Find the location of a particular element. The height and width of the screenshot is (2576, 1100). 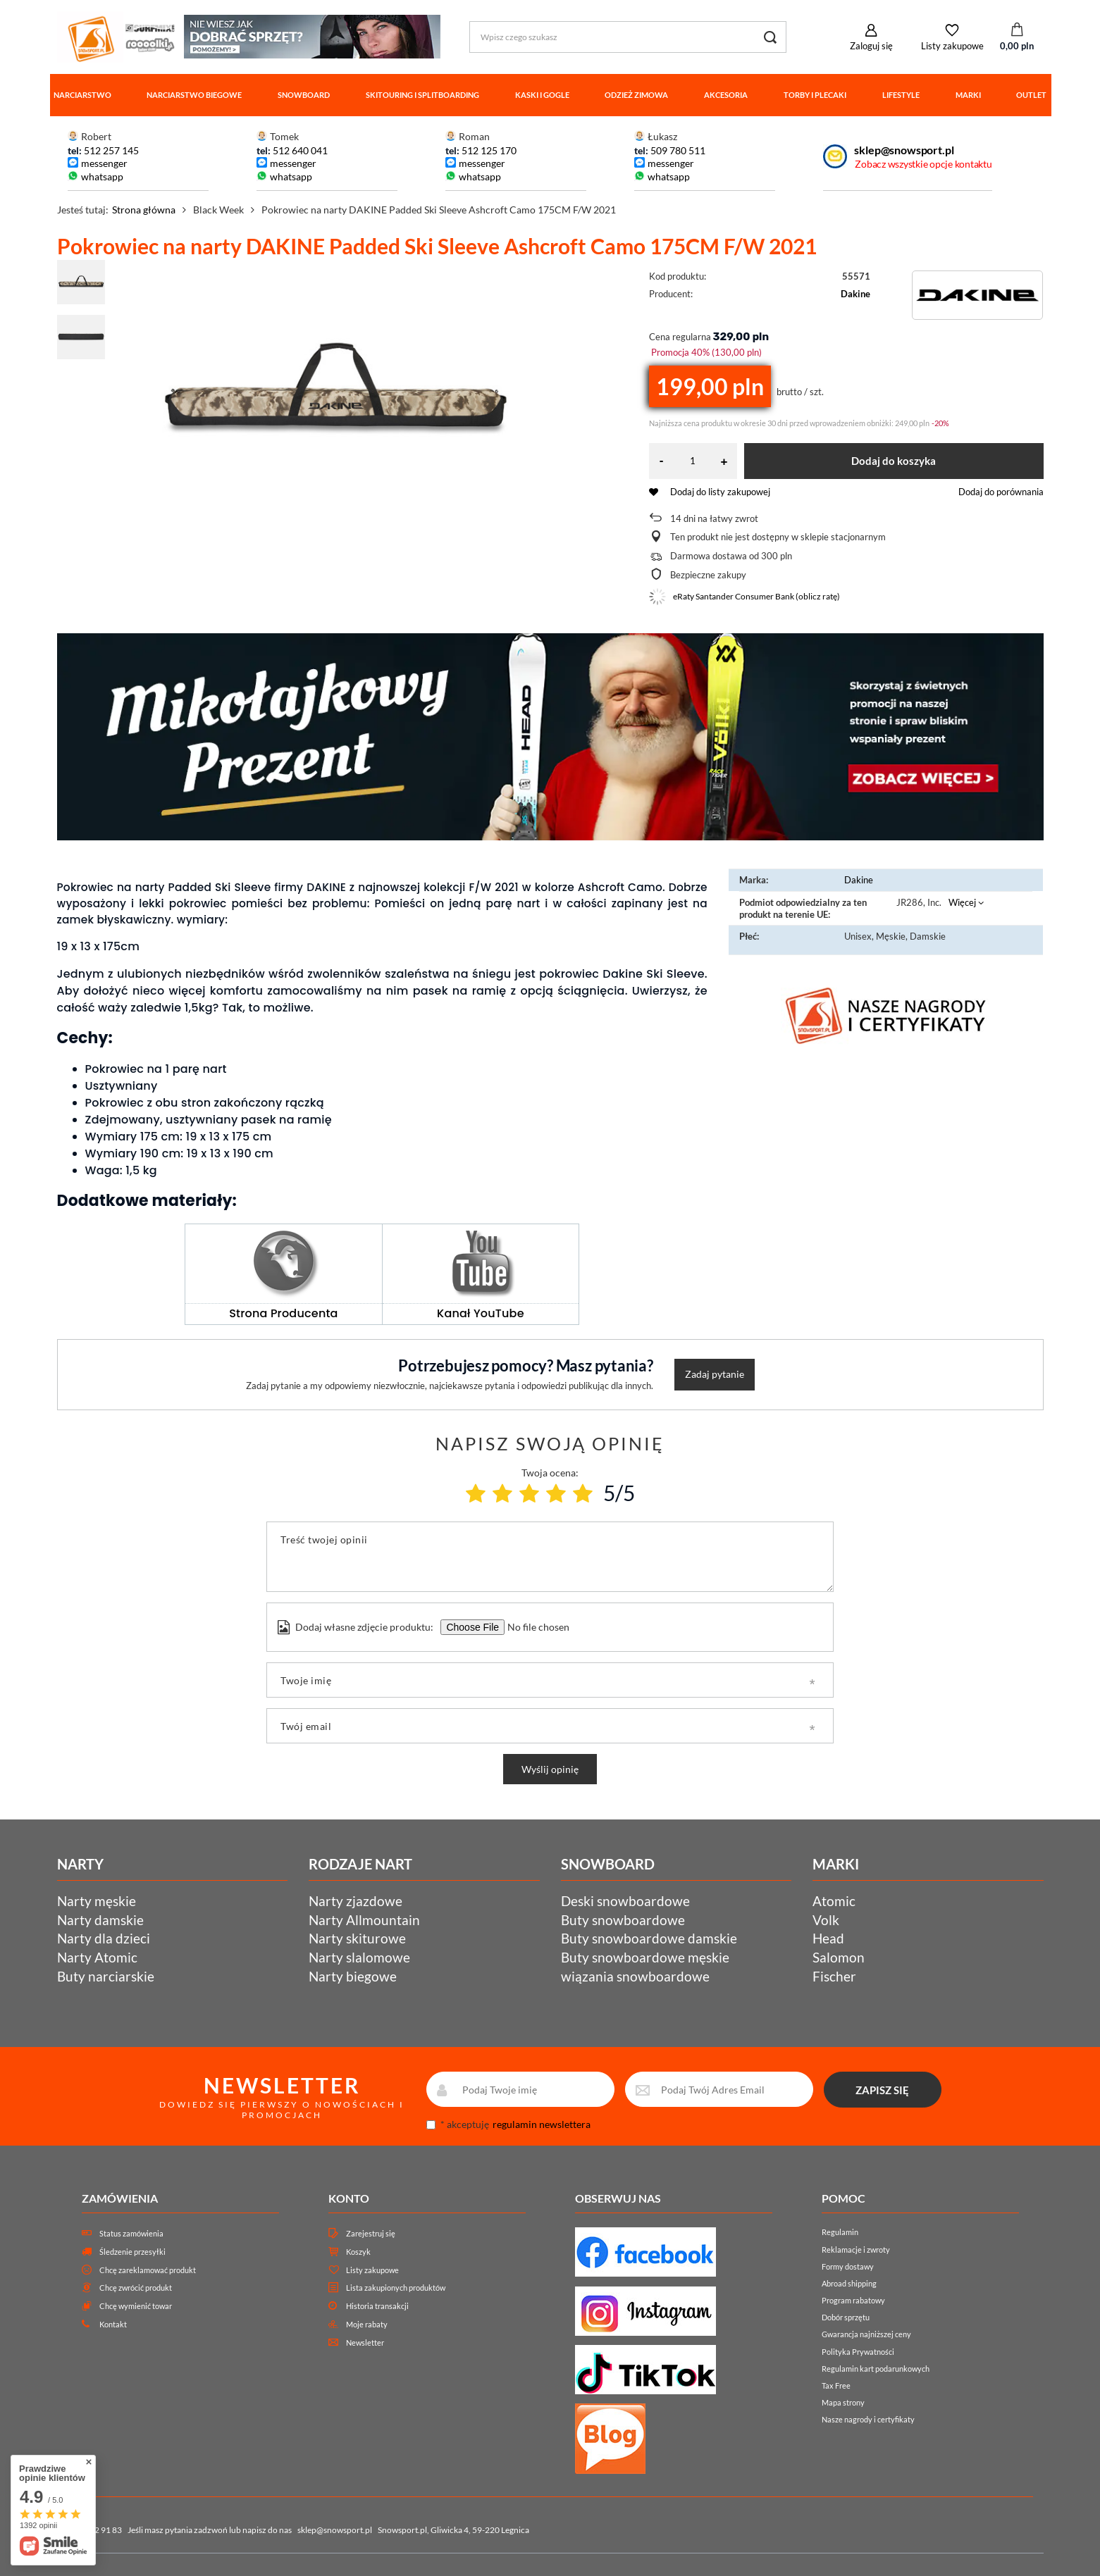

regulamin newslettera is located at coordinates (542, 2124).